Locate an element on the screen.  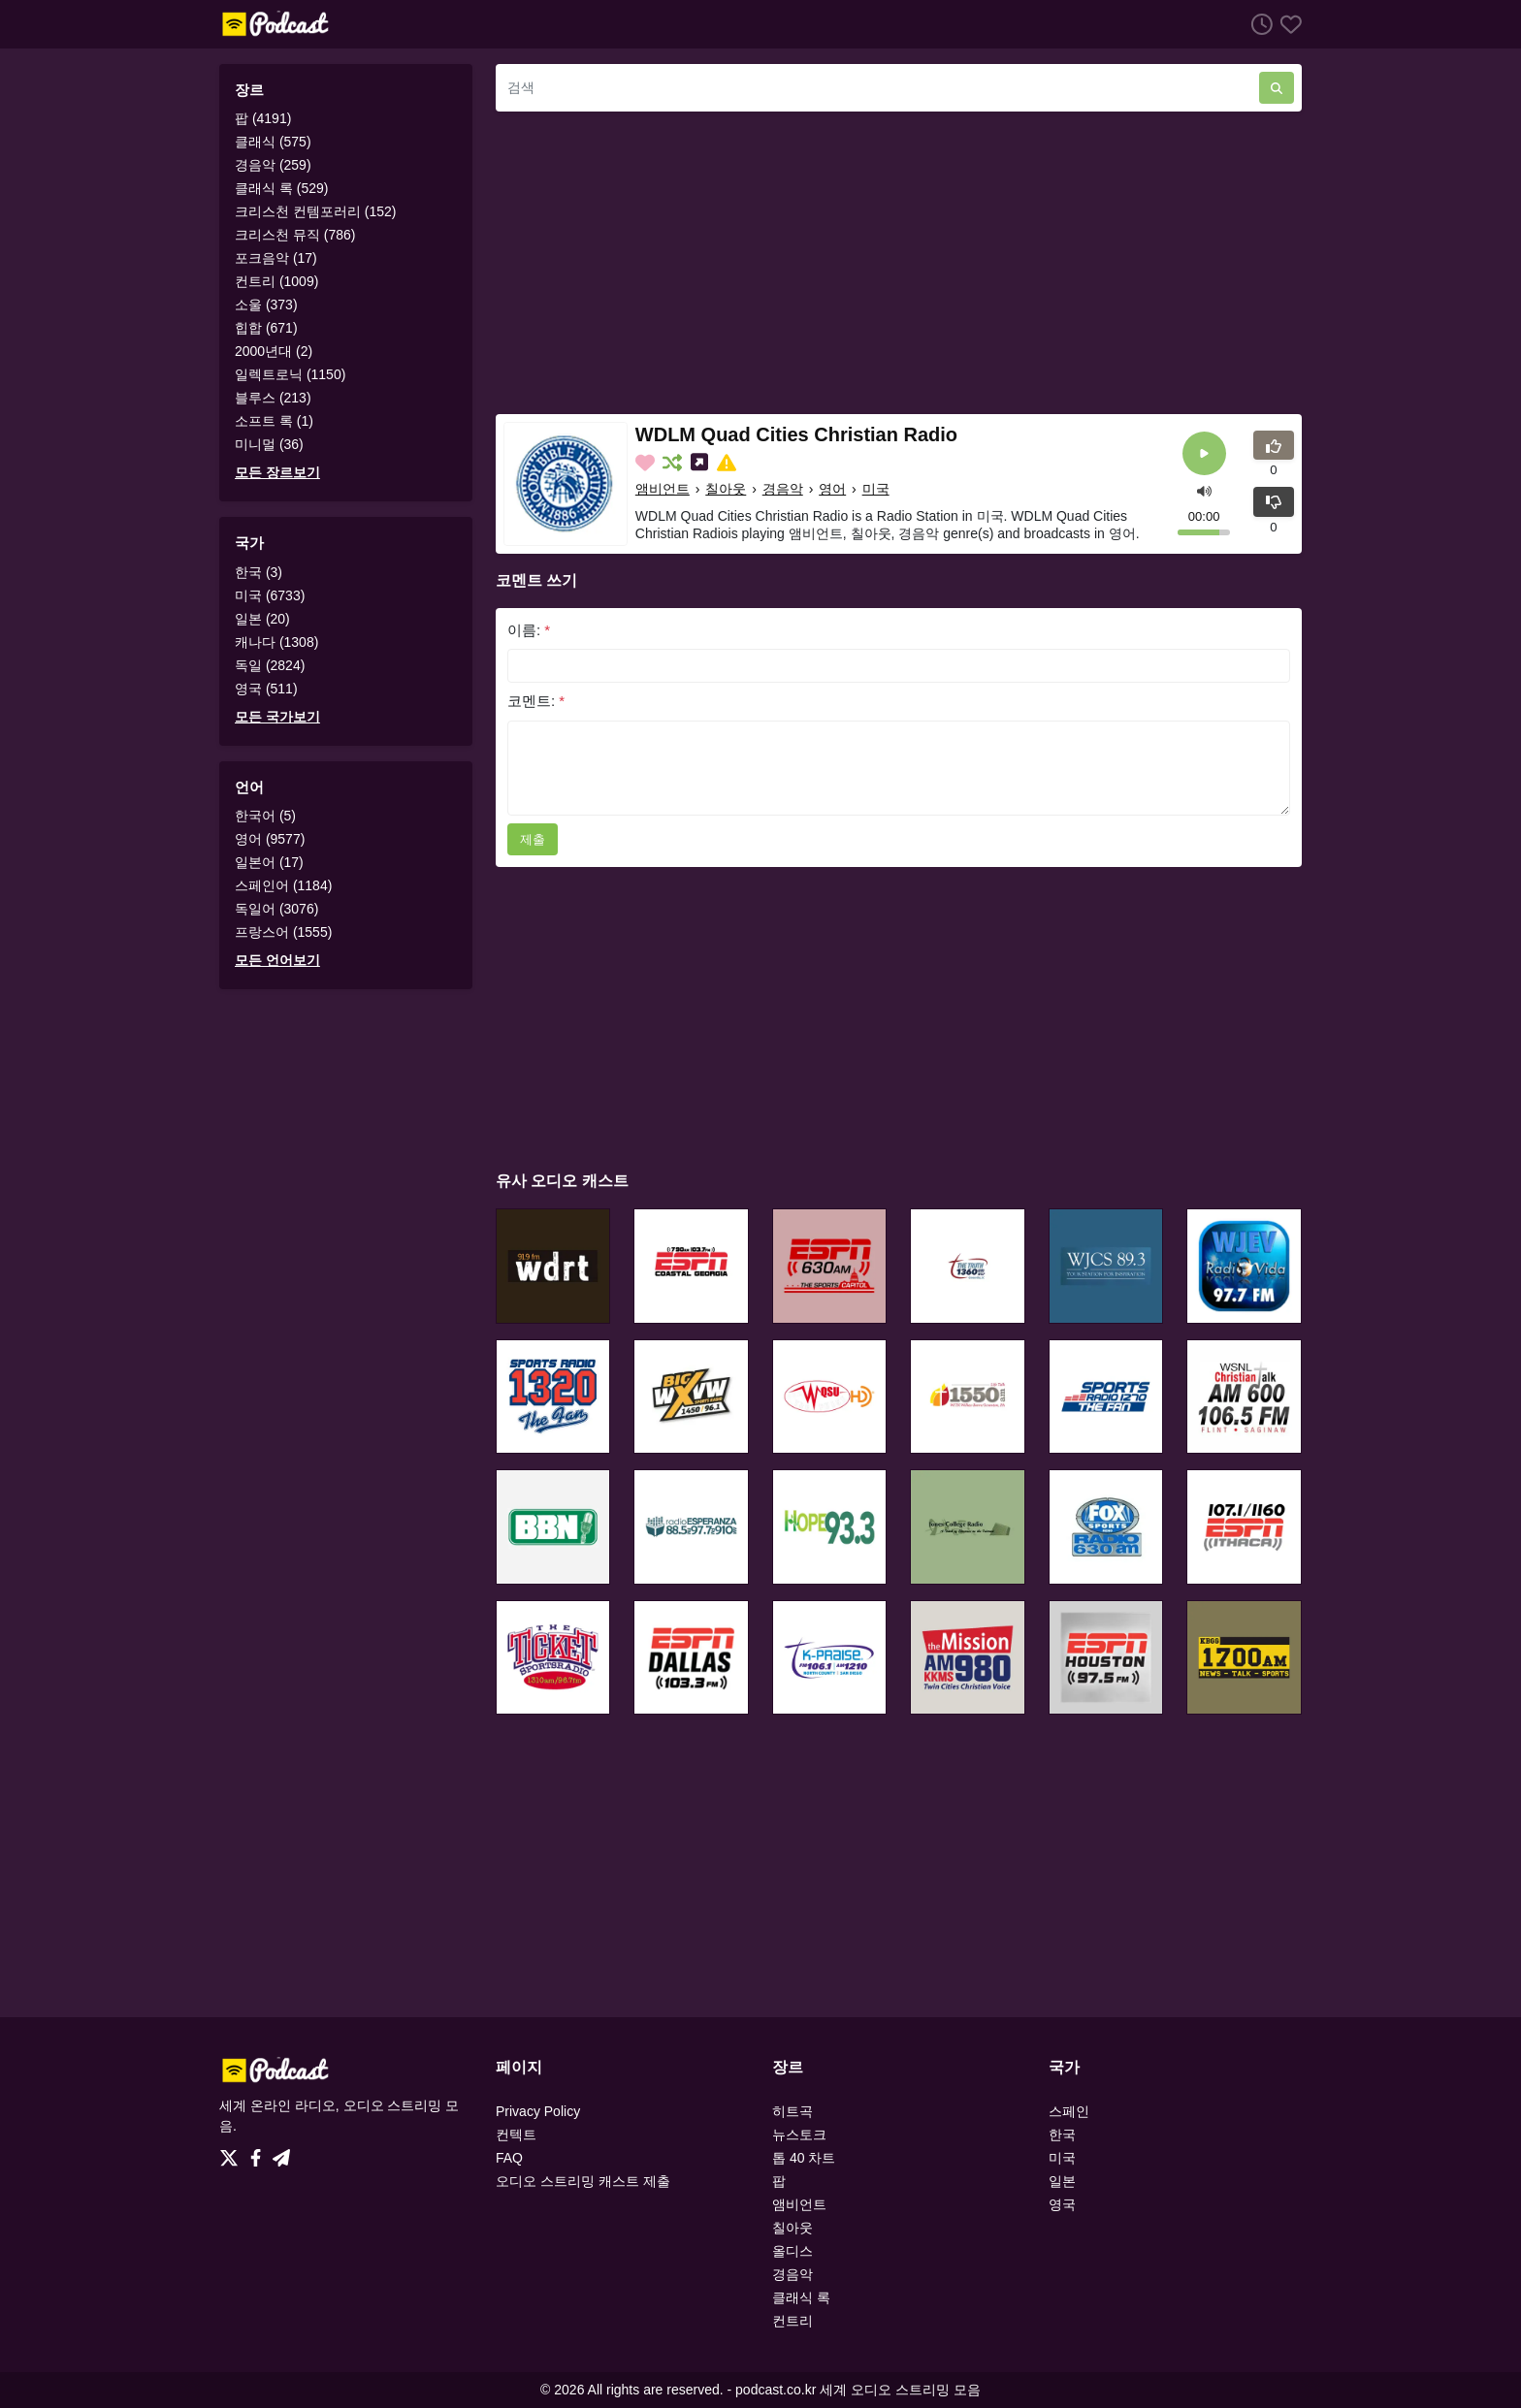
칠아웃 is located at coordinates (725, 489).